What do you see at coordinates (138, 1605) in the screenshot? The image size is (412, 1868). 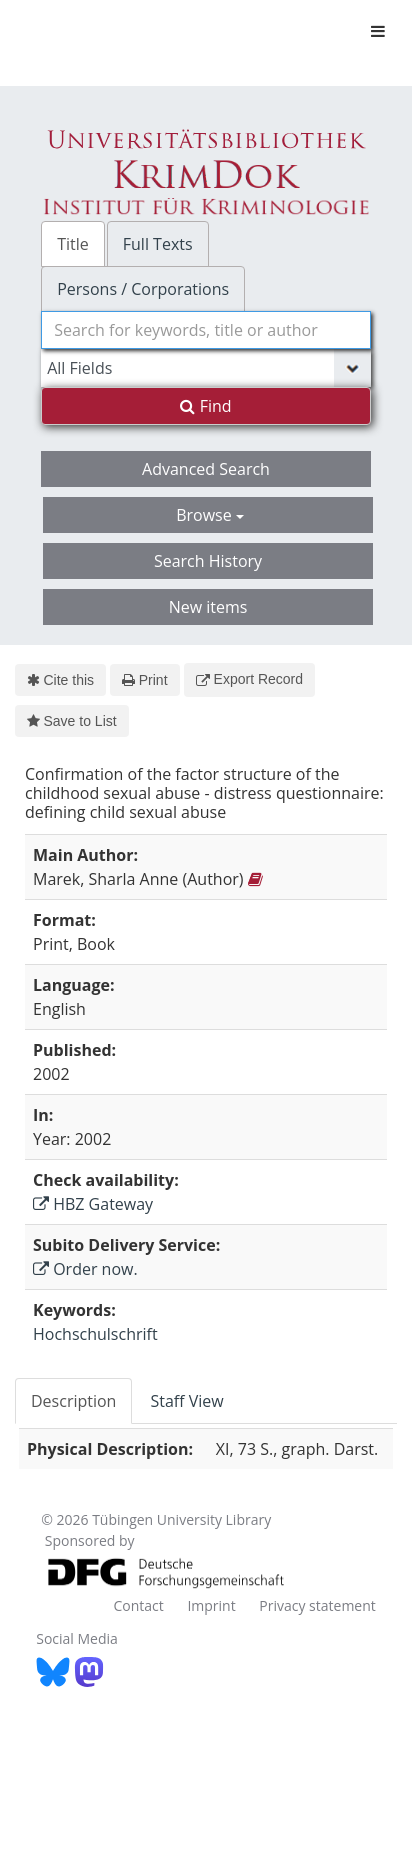 I see `Contact` at bounding box center [138, 1605].